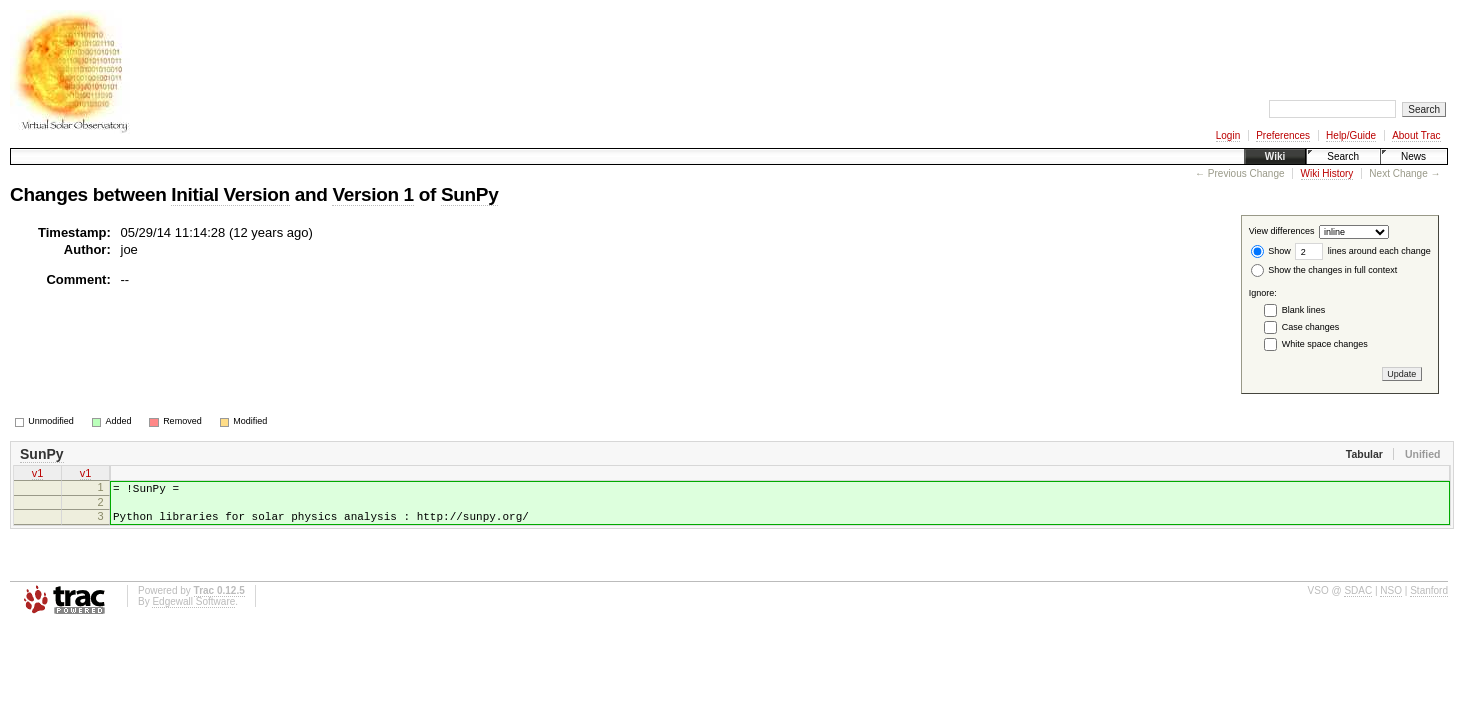 Image resolution: width=1458 pixels, height=720 pixels. I want to click on View differences, so click(1282, 232).